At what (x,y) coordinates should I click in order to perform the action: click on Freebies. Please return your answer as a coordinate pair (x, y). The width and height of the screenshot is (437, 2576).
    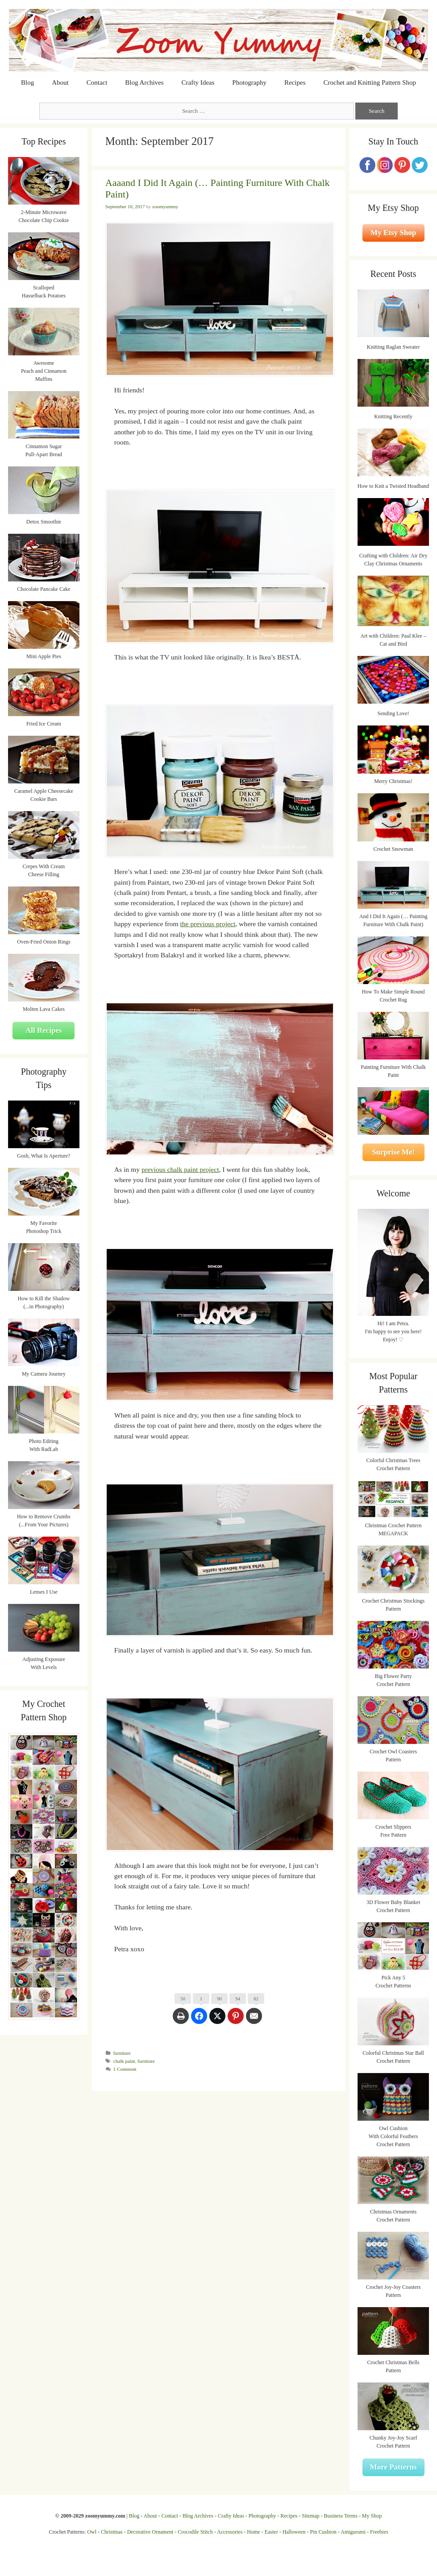
    Looking at the image, I should click on (379, 2532).